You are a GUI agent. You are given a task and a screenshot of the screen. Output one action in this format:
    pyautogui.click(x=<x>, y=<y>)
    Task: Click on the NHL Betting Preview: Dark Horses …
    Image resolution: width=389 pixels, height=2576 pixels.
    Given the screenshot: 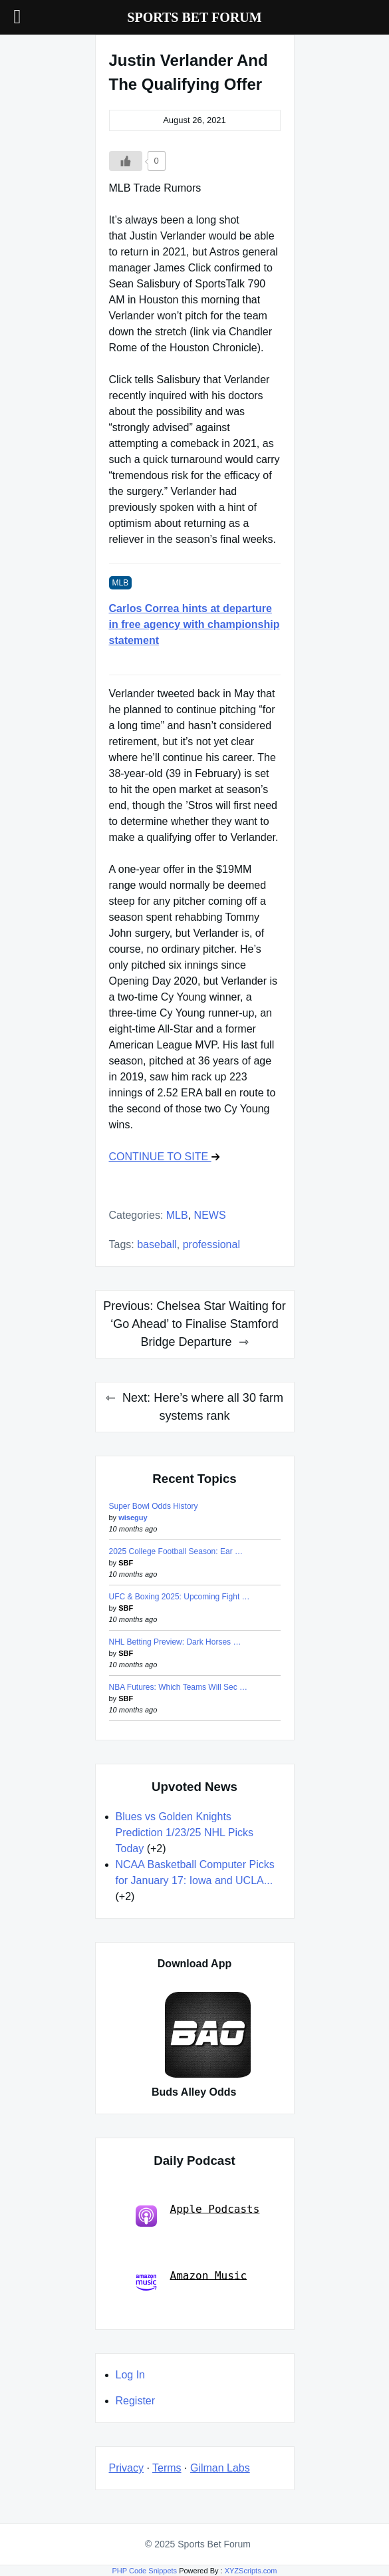 What is the action you would take?
    pyautogui.click(x=175, y=1642)
    